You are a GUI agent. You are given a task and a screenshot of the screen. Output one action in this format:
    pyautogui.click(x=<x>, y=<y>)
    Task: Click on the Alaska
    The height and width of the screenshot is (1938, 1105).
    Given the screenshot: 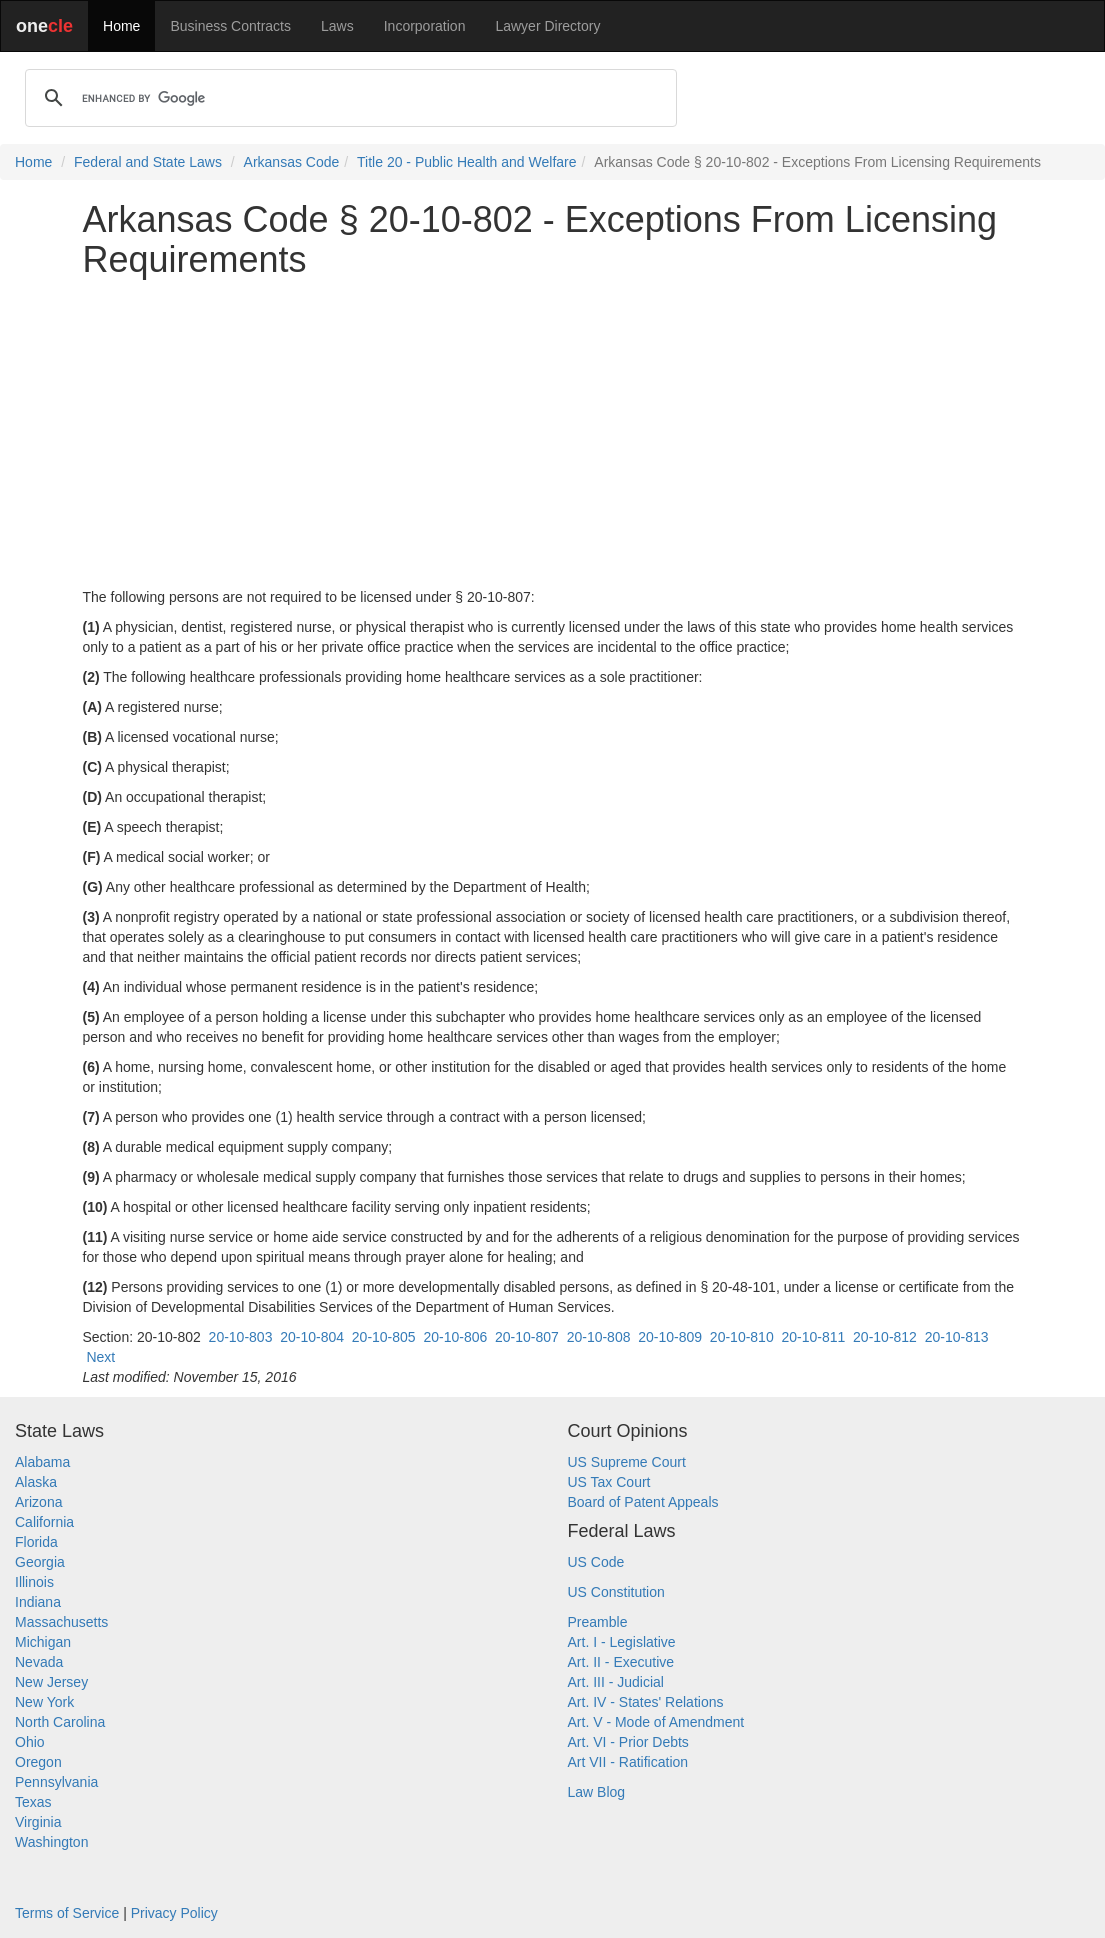 What is the action you would take?
    pyautogui.click(x=36, y=1482)
    